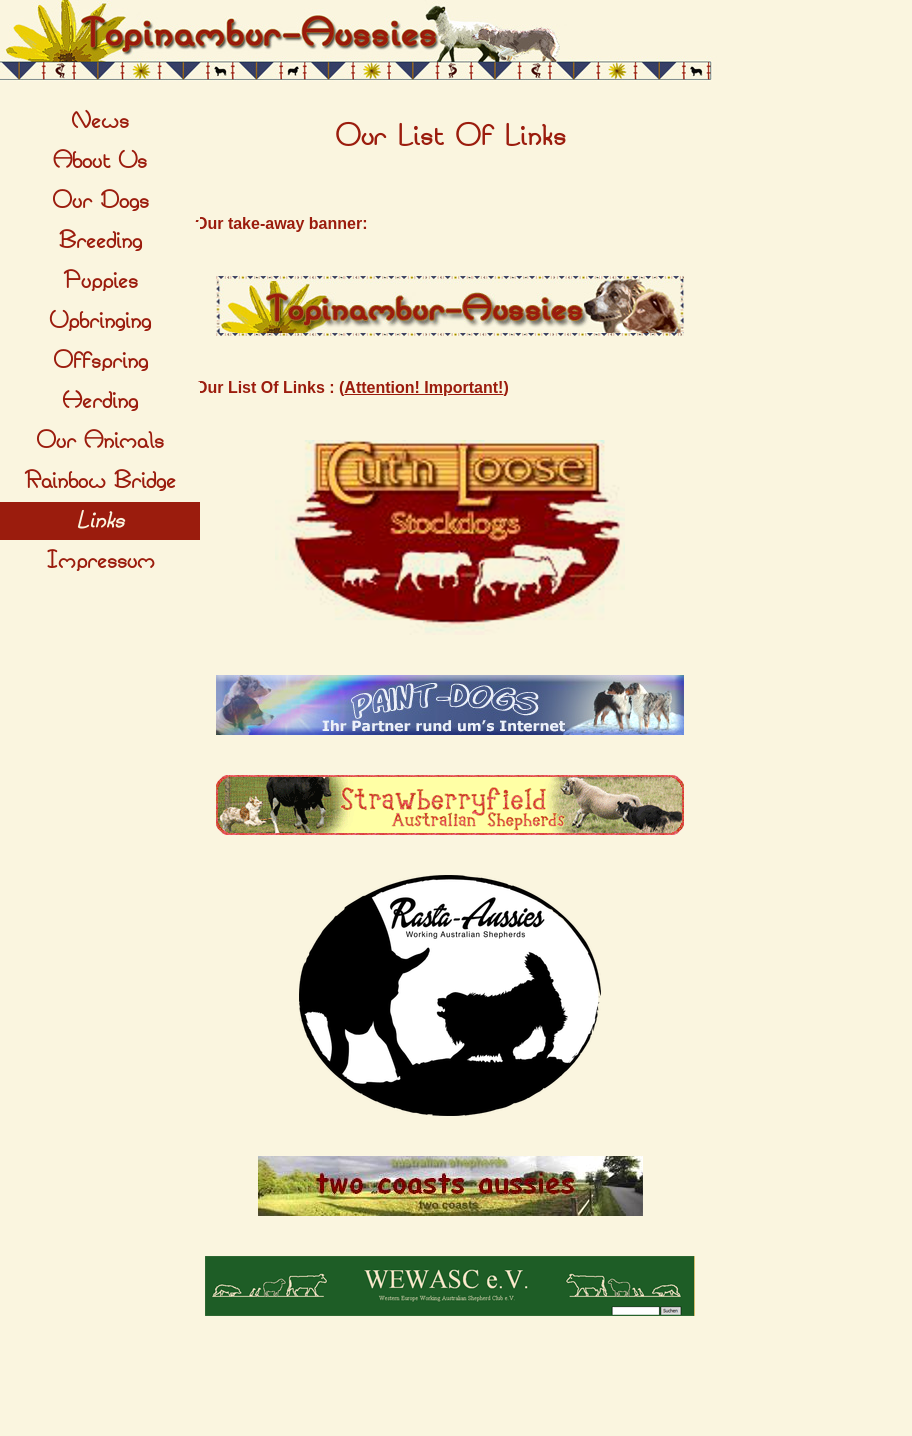  What do you see at coordinates (100, 401) in the screenshot?
I see `Herding` at bounding box center [100, 401].